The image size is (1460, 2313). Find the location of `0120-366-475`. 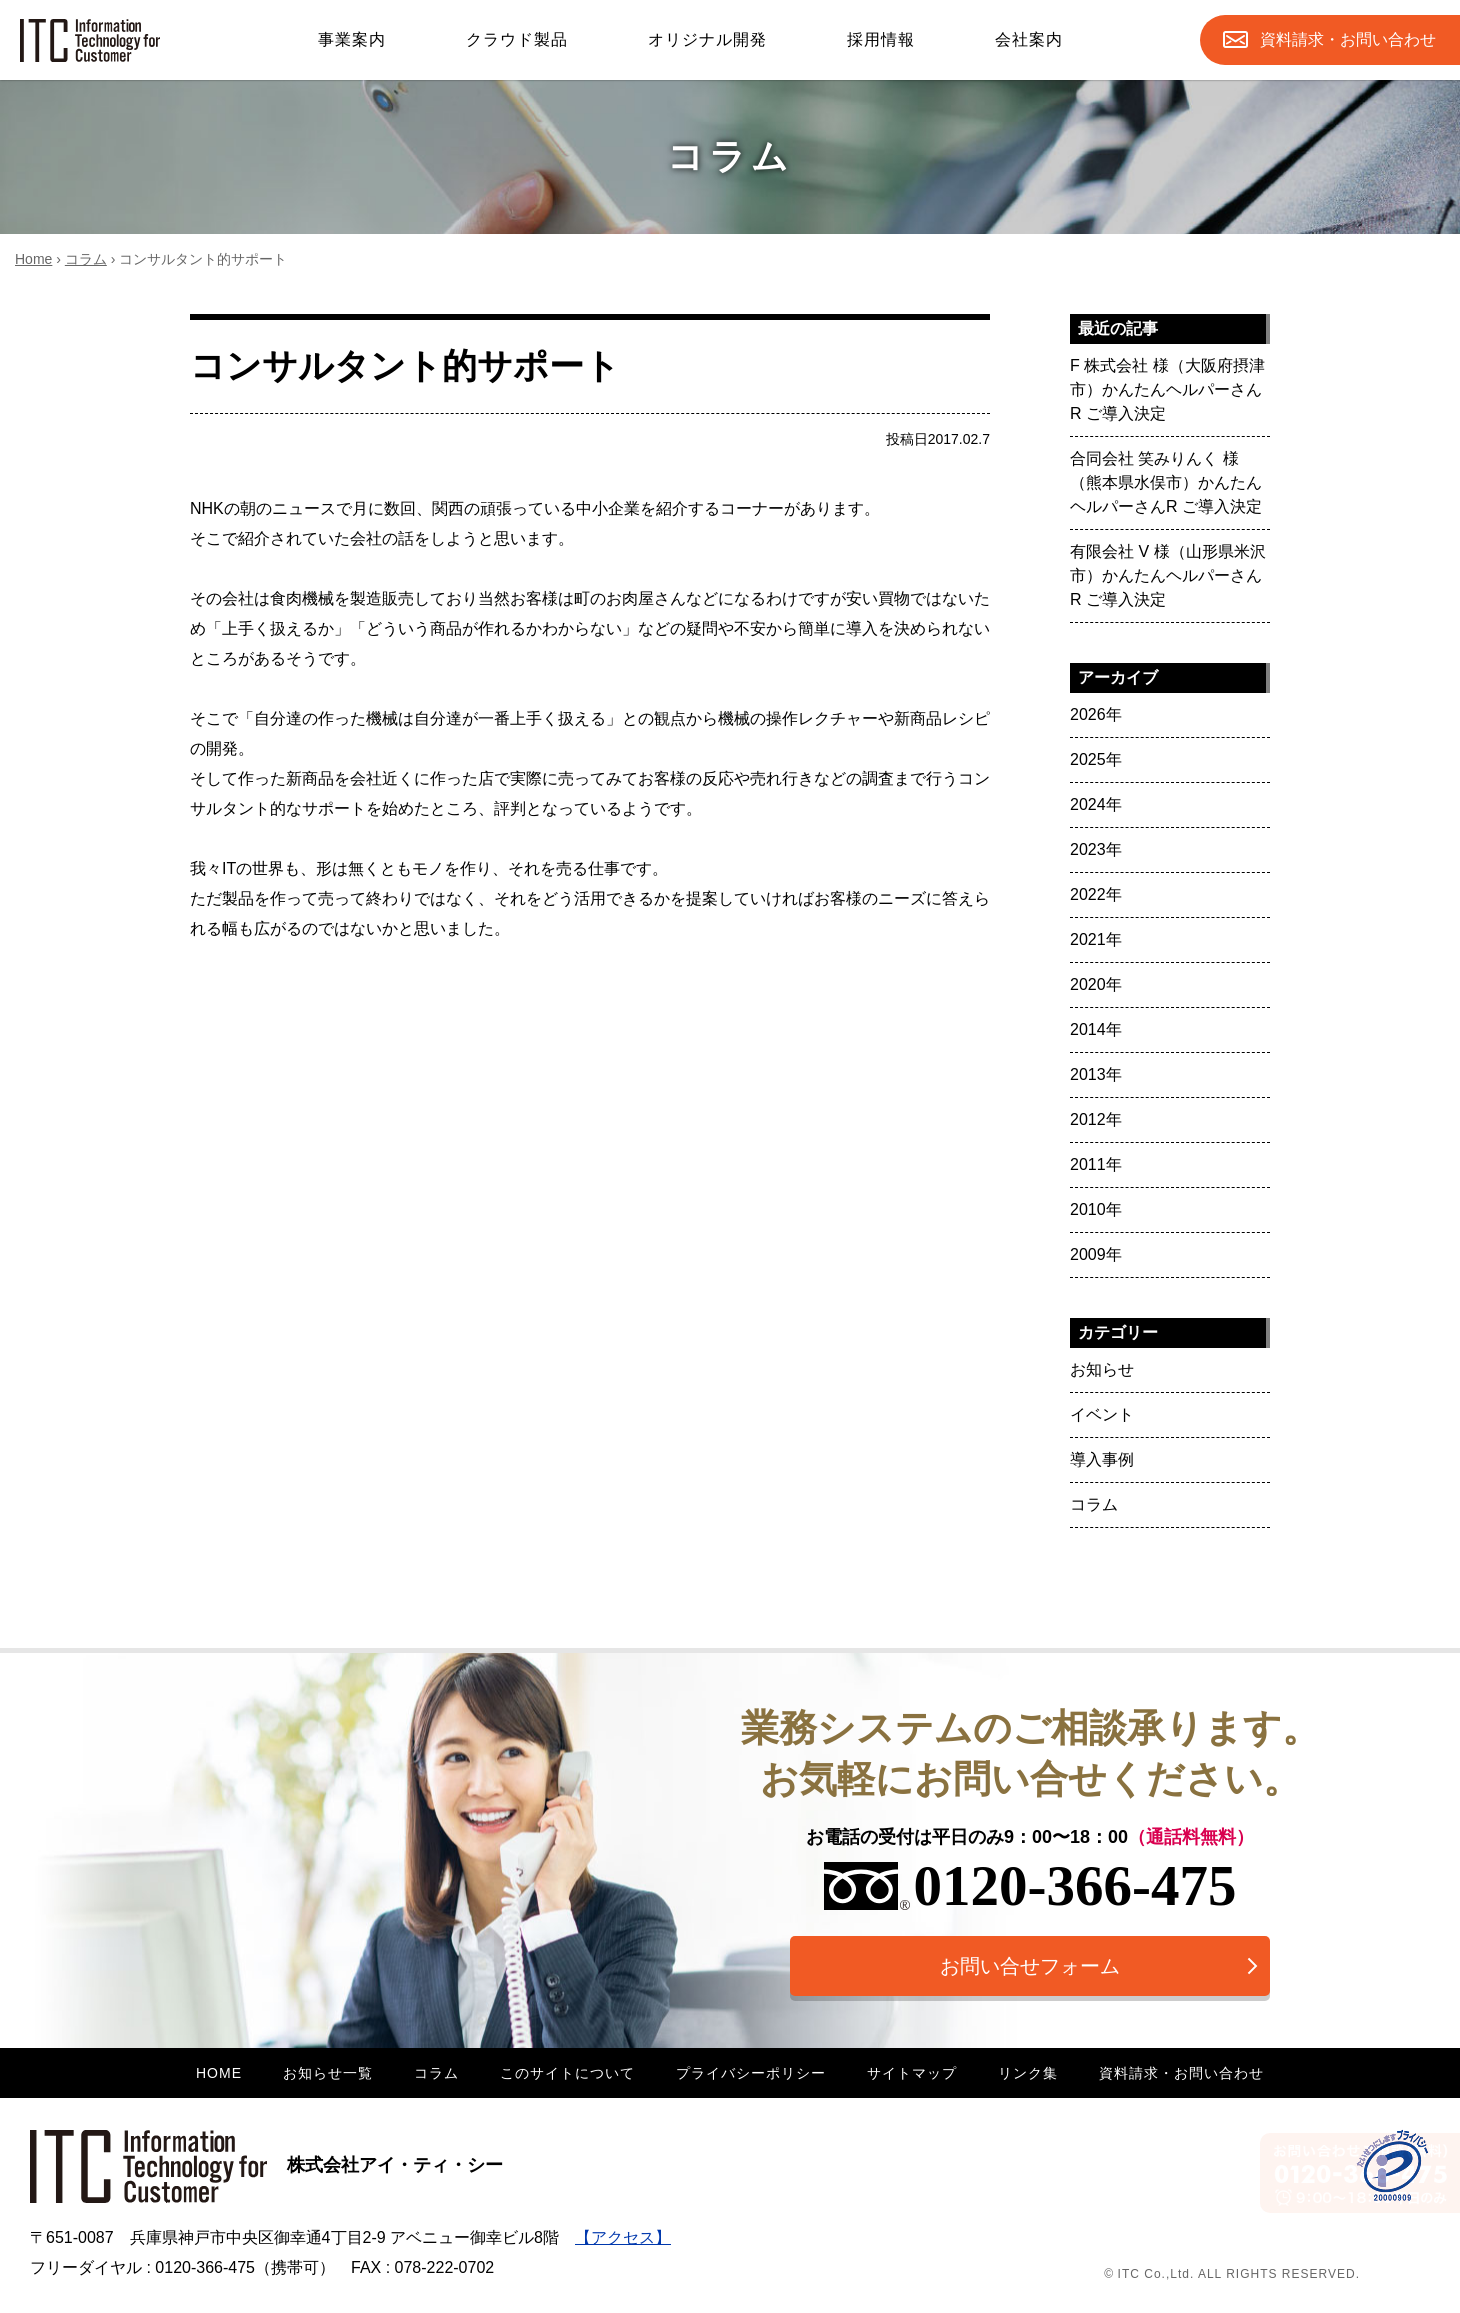

0120-366-475 is located at coordinates (1030, 1885).